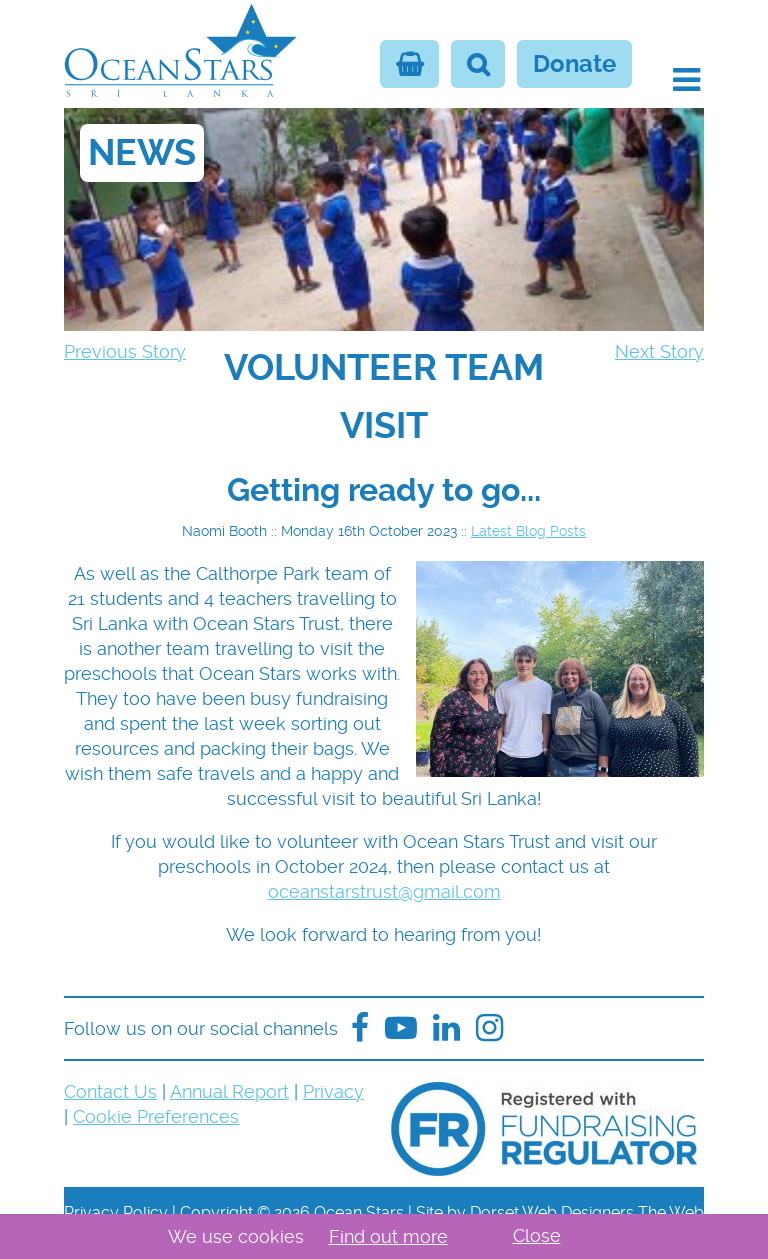  What do you see at coordinates (125, 351) in the screenshot?
I see `Previous Story` at bounding box center [125, 351].